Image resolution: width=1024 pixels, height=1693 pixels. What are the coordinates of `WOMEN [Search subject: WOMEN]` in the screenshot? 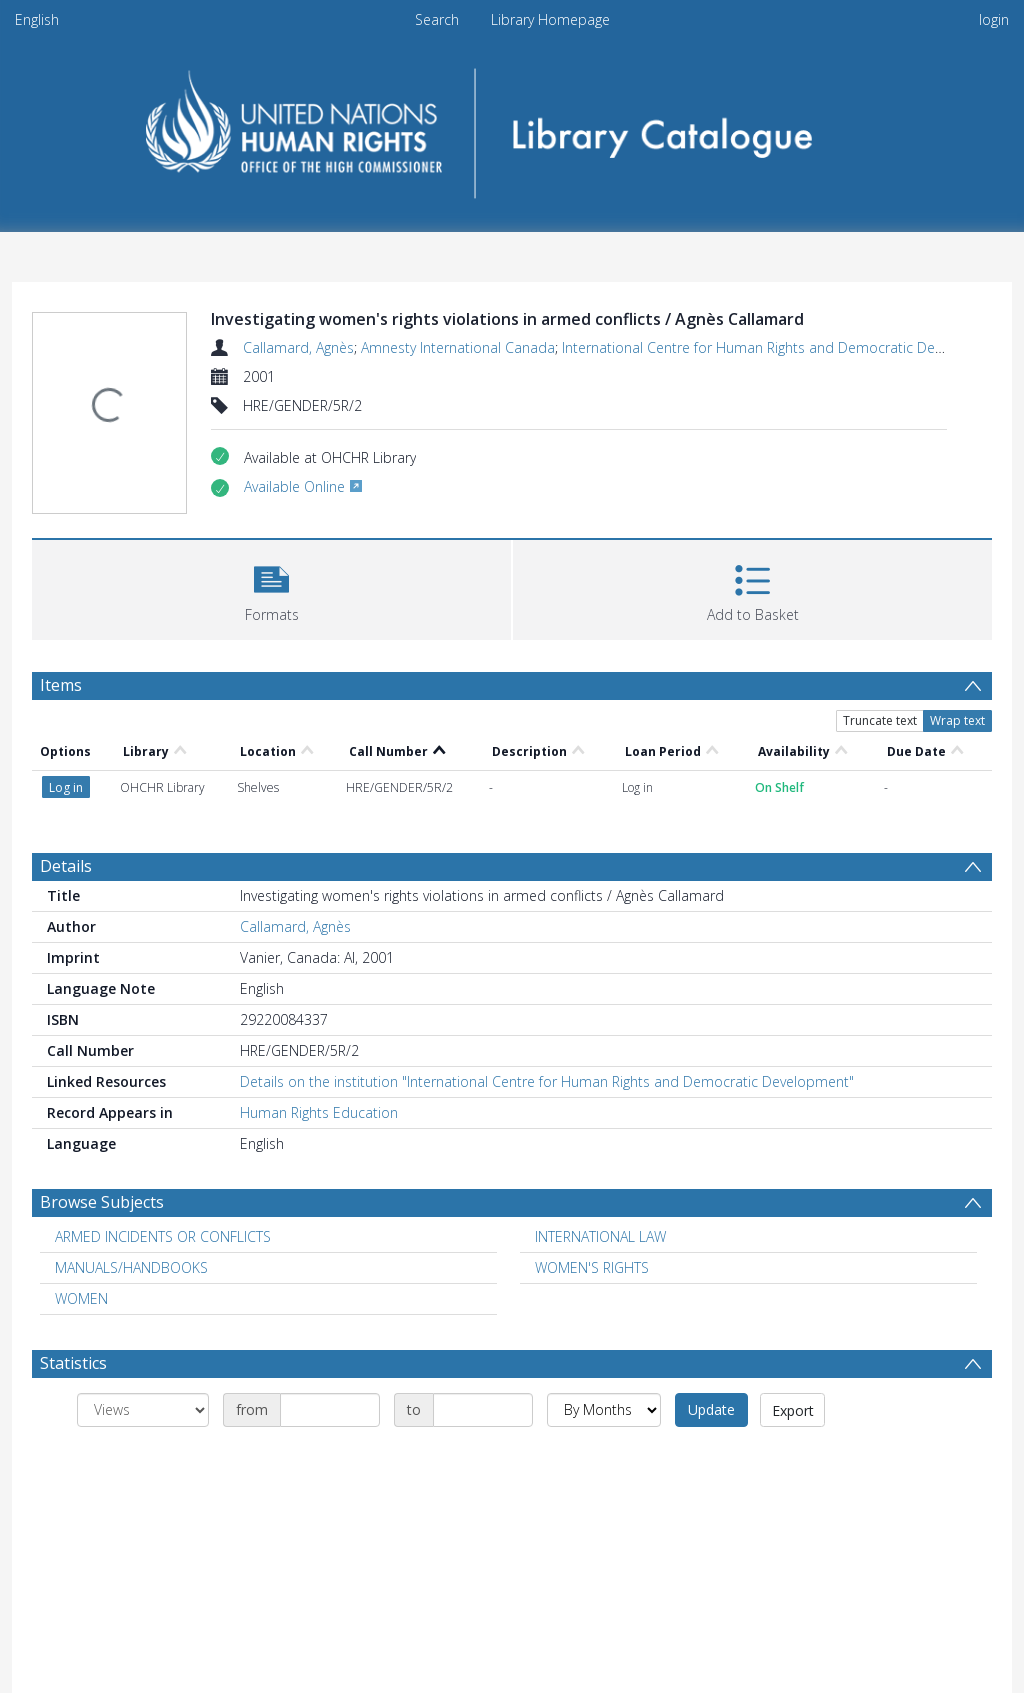 It's located at (81, 1298).